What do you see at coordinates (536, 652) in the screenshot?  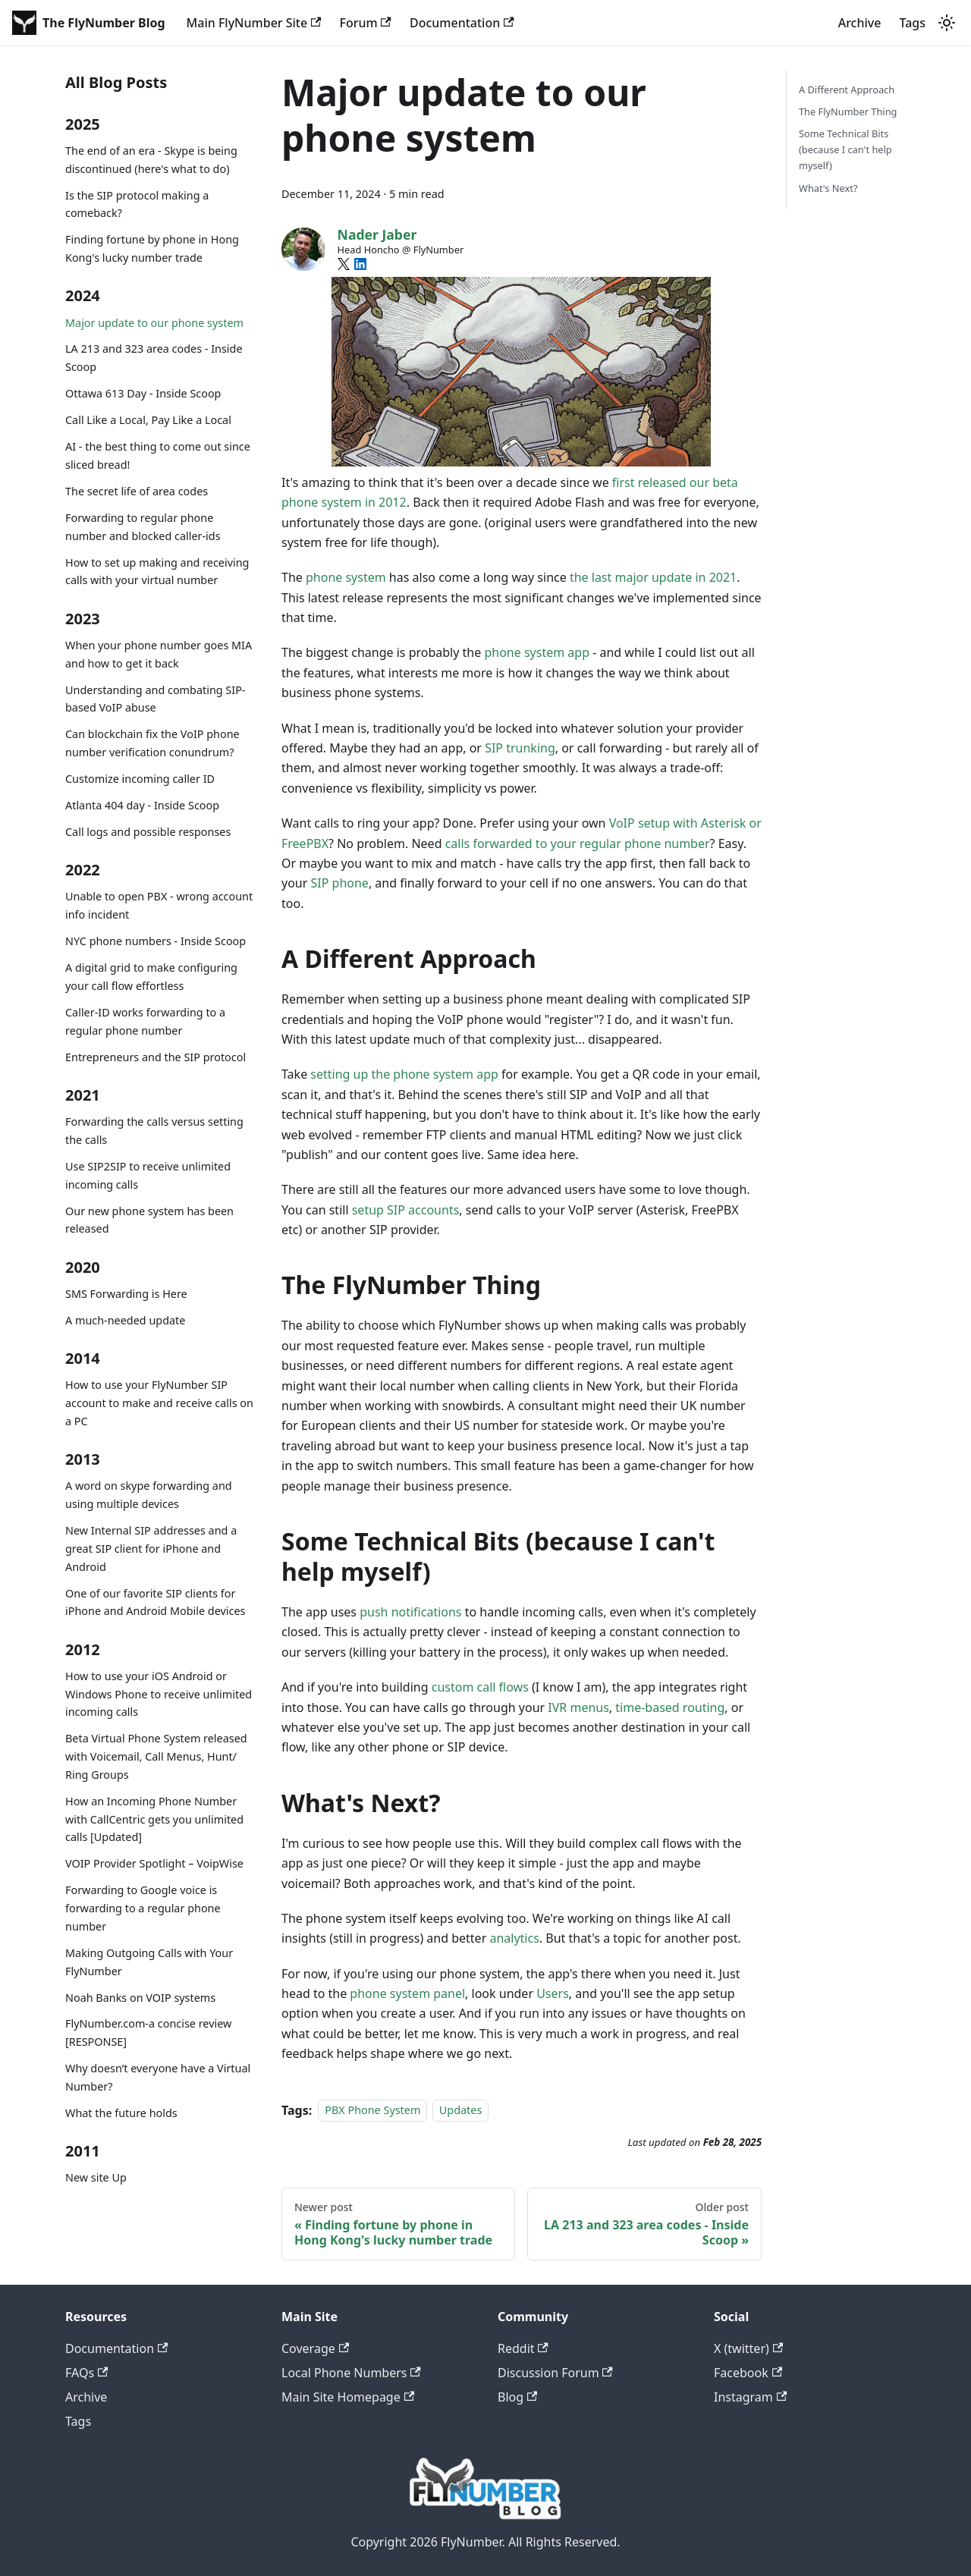 I see `phone system app` at bounding box center [536, 652].